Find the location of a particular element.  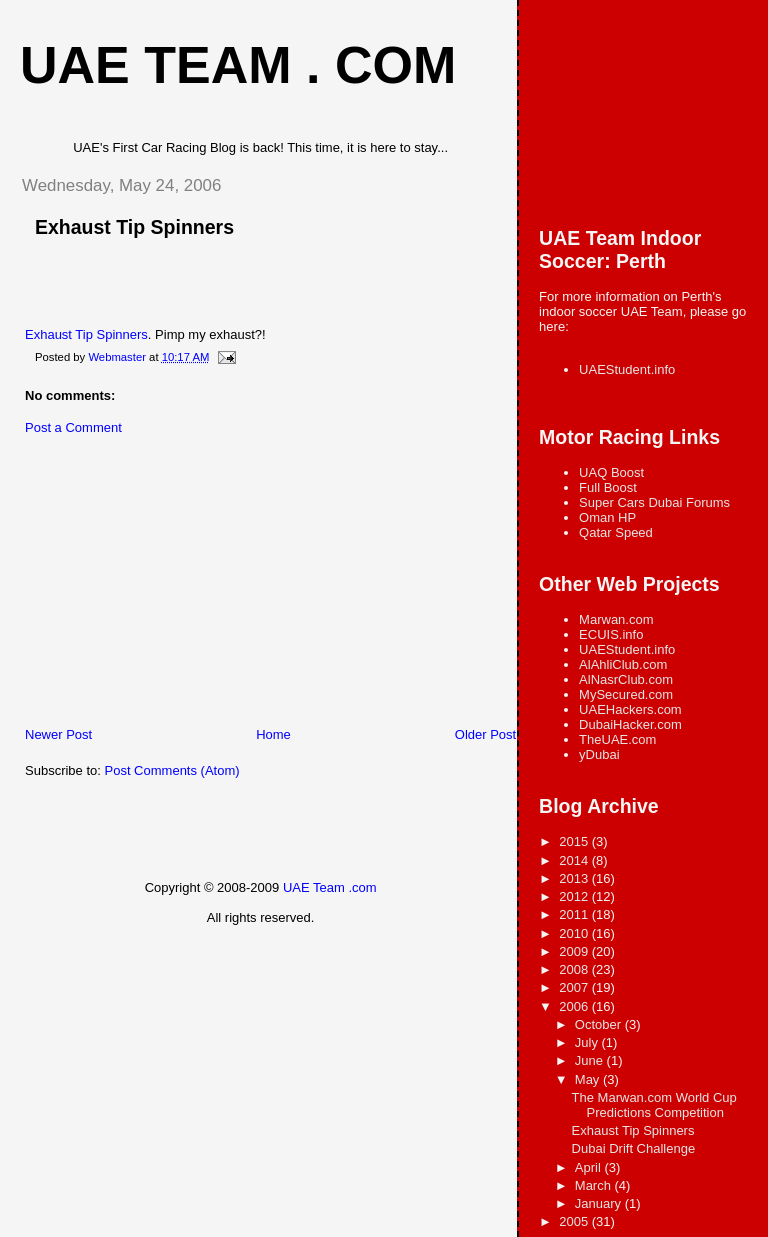

yDubai is located at coordinates (599, 754).